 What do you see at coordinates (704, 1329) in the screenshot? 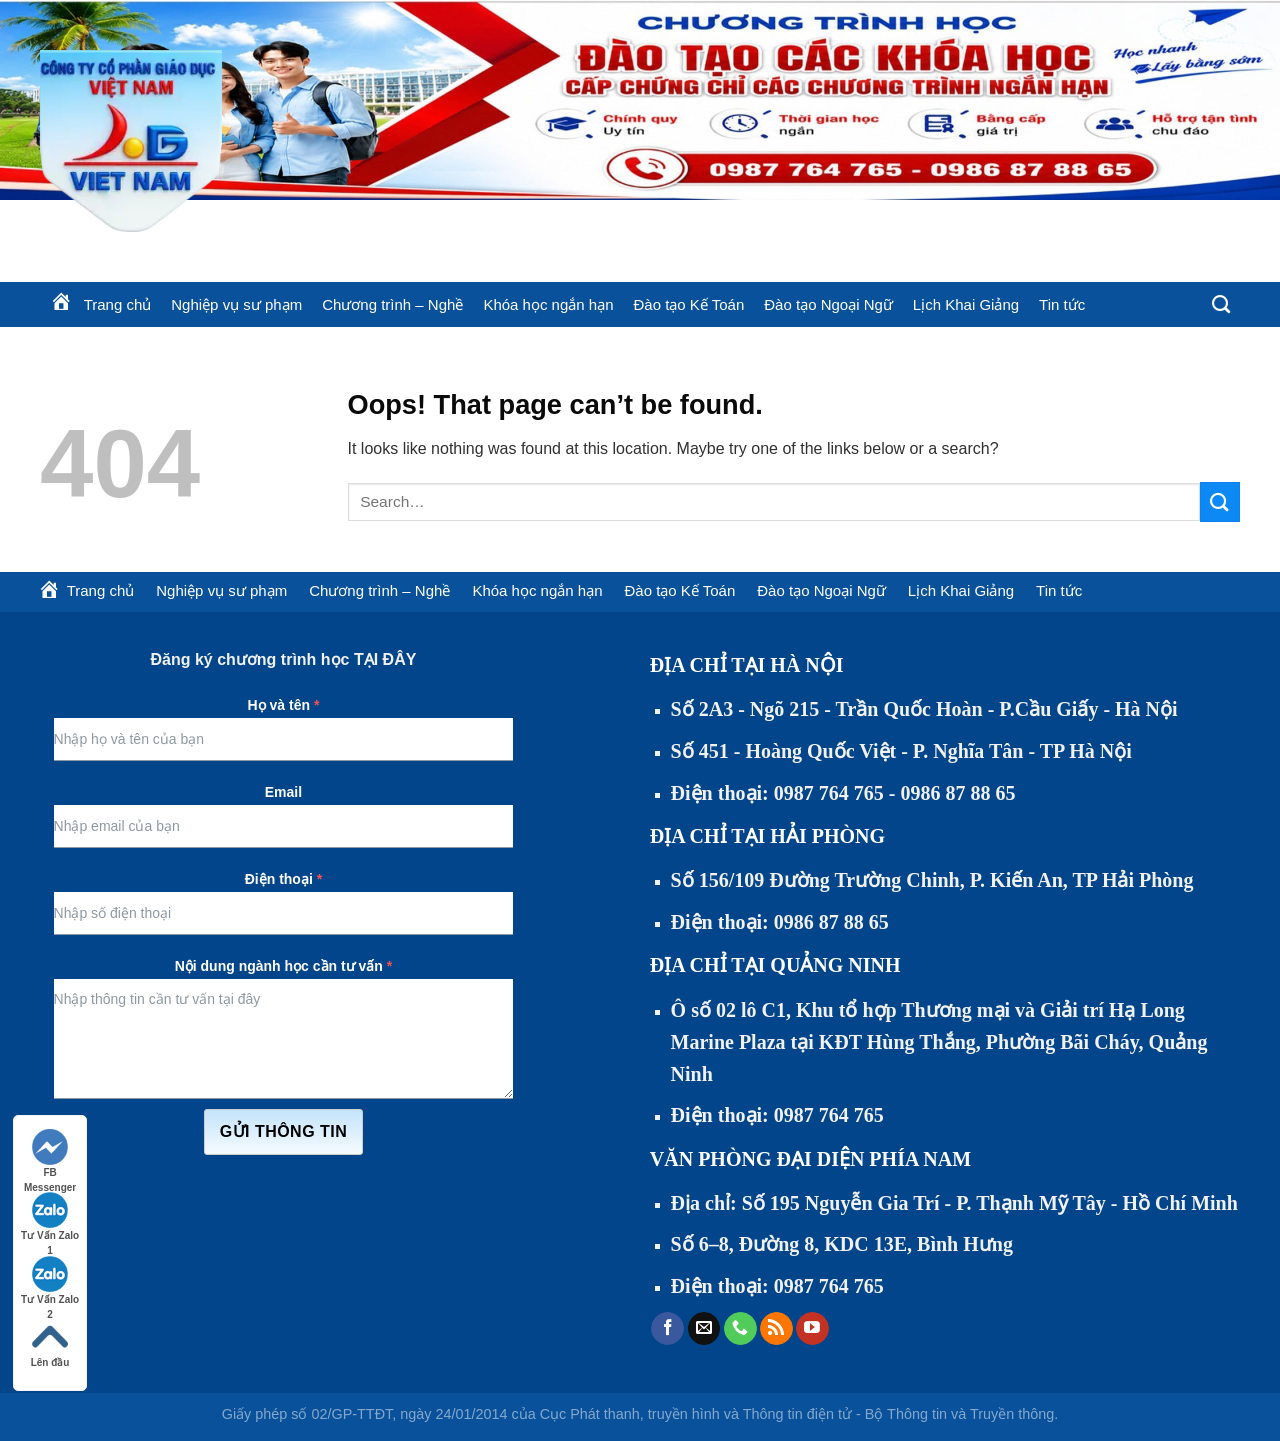
I see `[Send us an email]` at bounding box center [704, 1329].